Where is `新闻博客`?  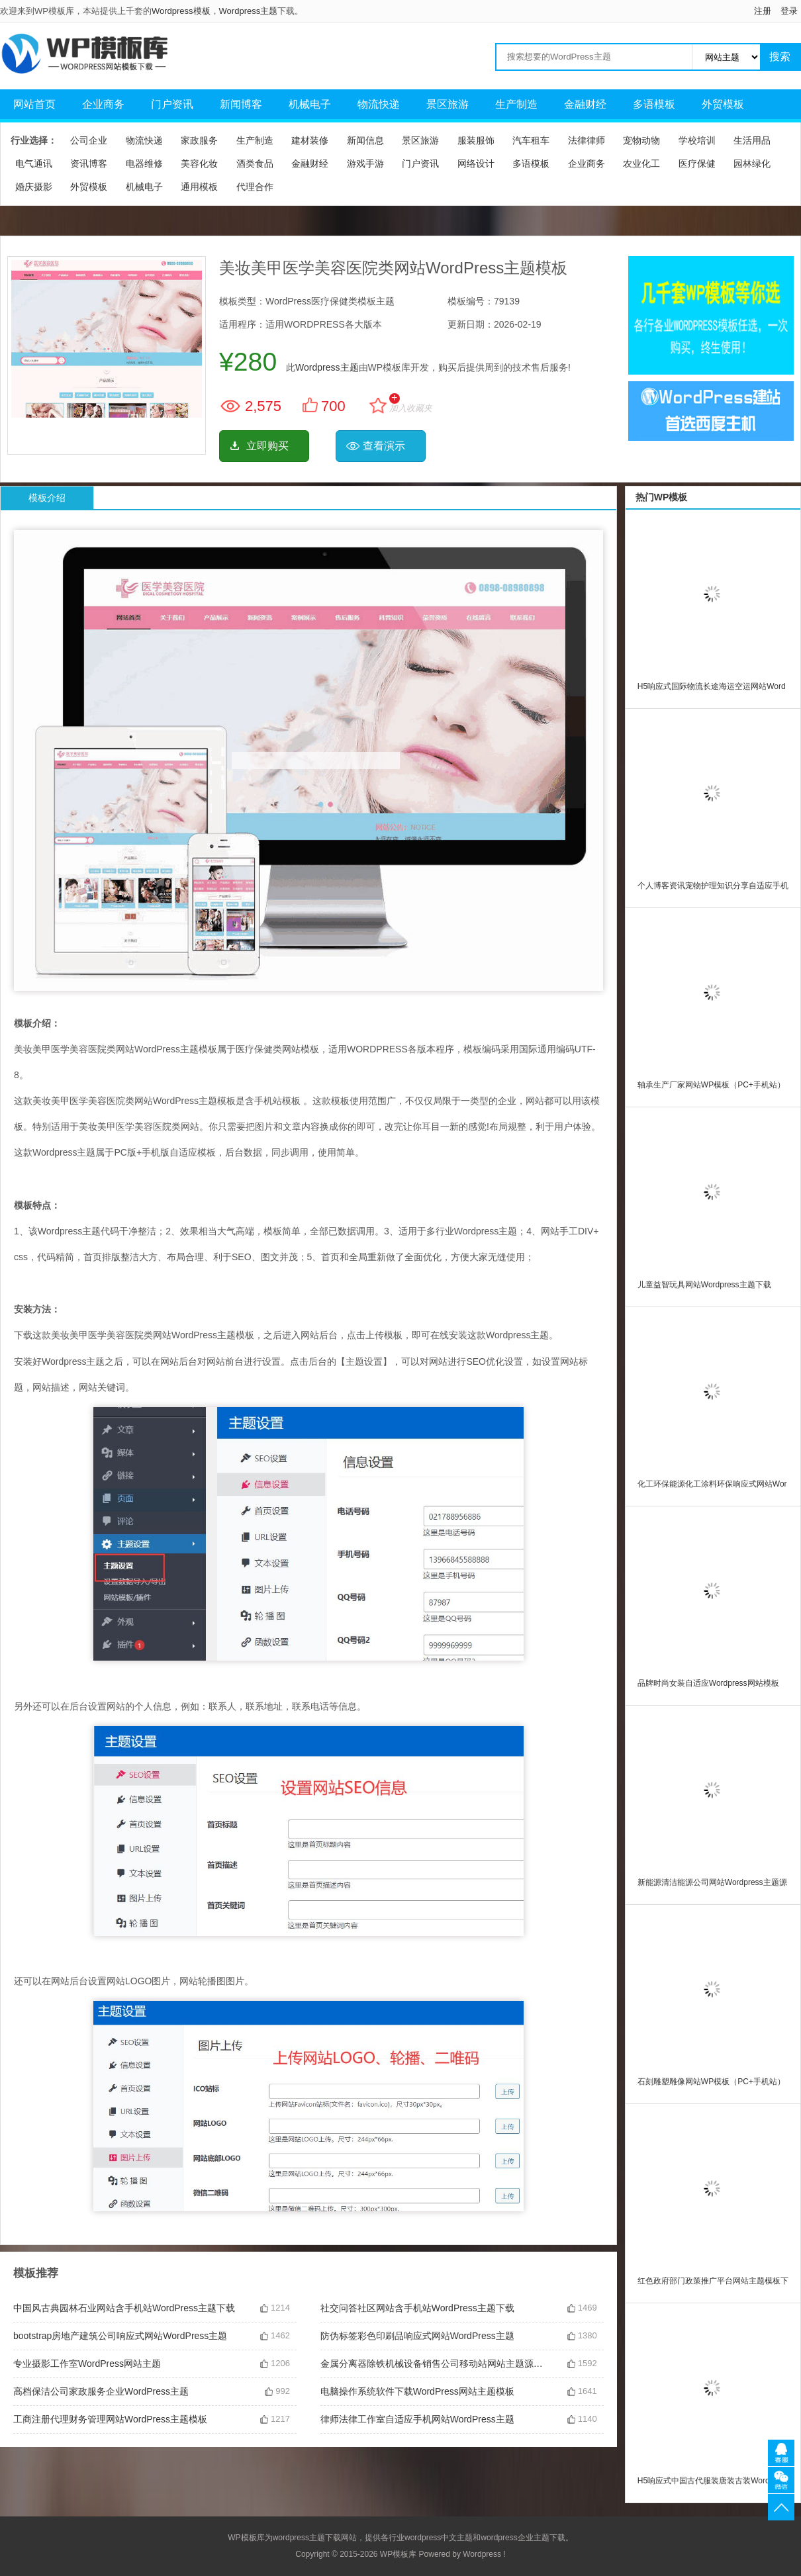
新闻博客 is located at coordinates (241, 104).